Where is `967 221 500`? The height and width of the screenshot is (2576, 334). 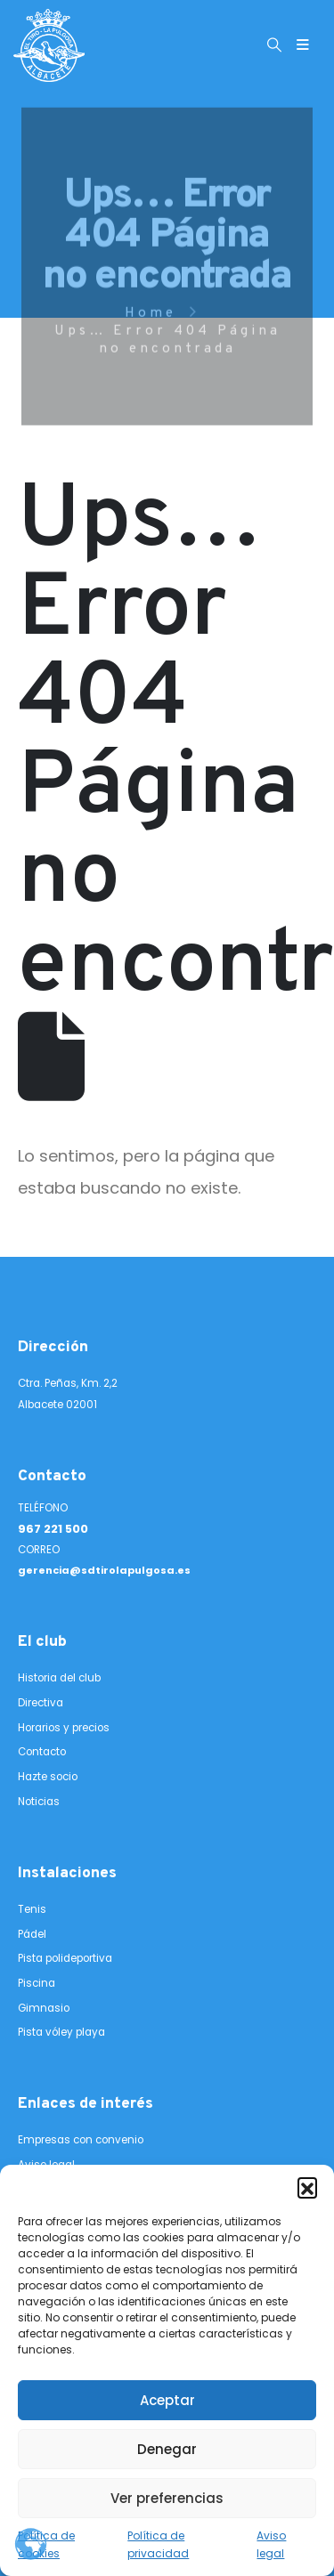 967 221 500 is located at coordinates (53, 1528).